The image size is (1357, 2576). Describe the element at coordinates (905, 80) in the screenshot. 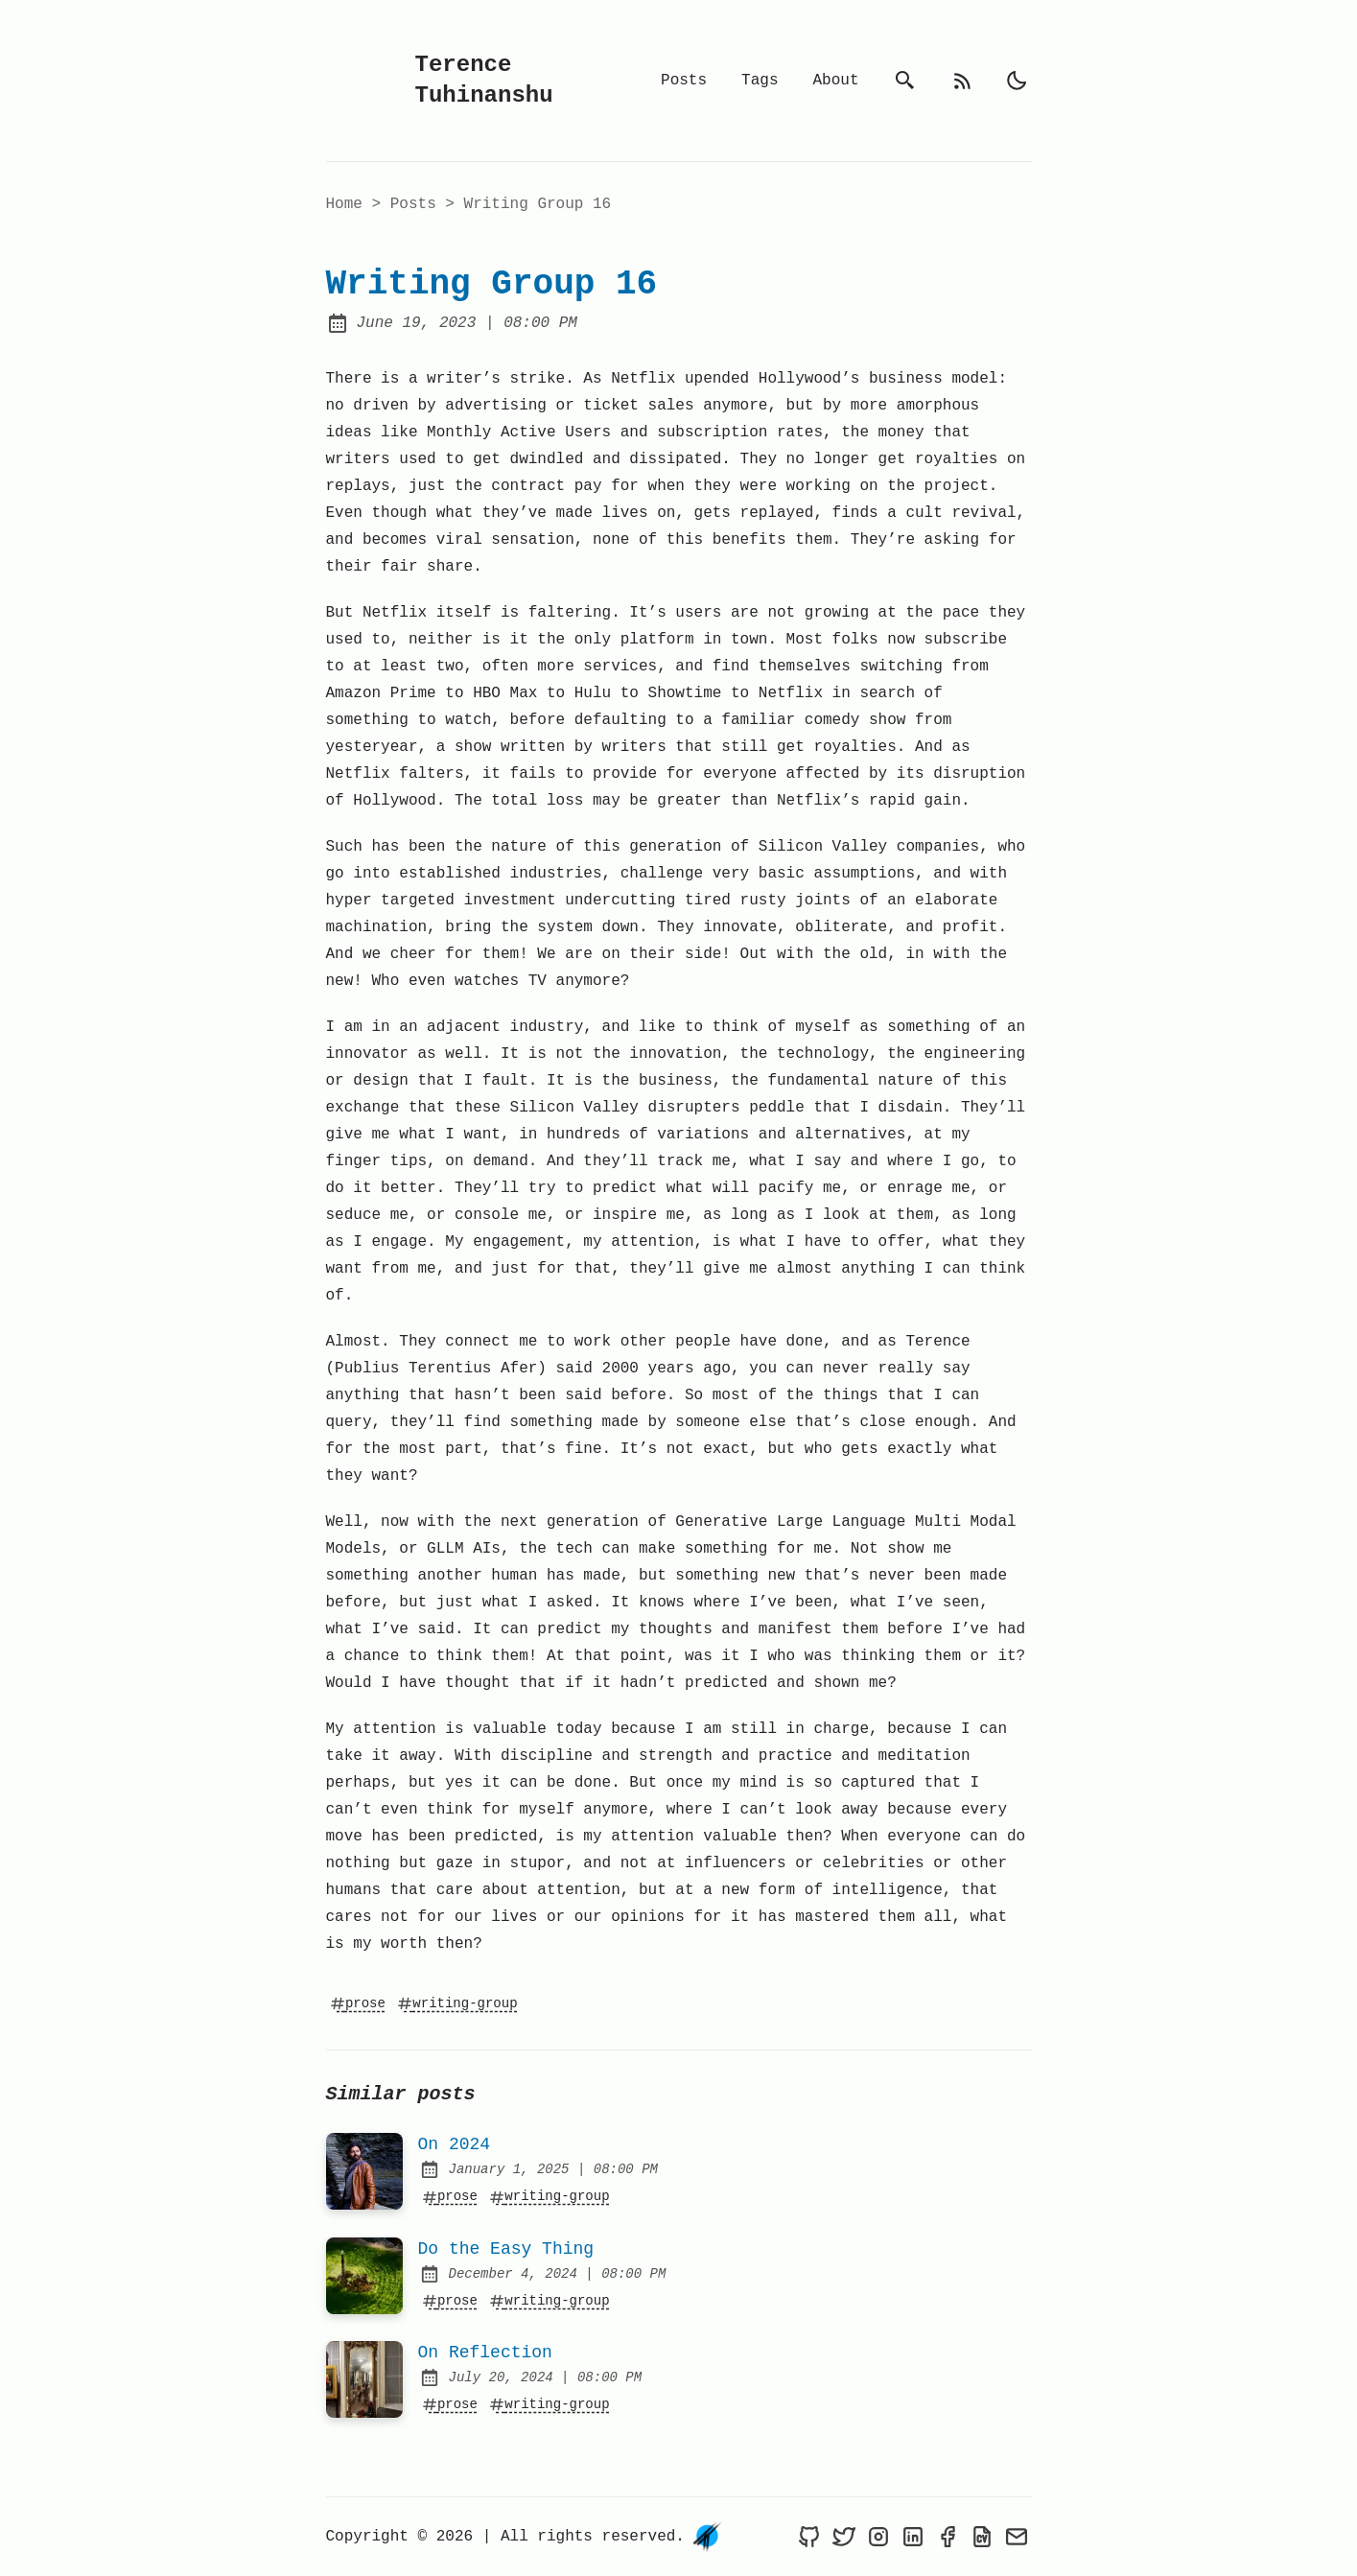

I see `[search]` at that location.